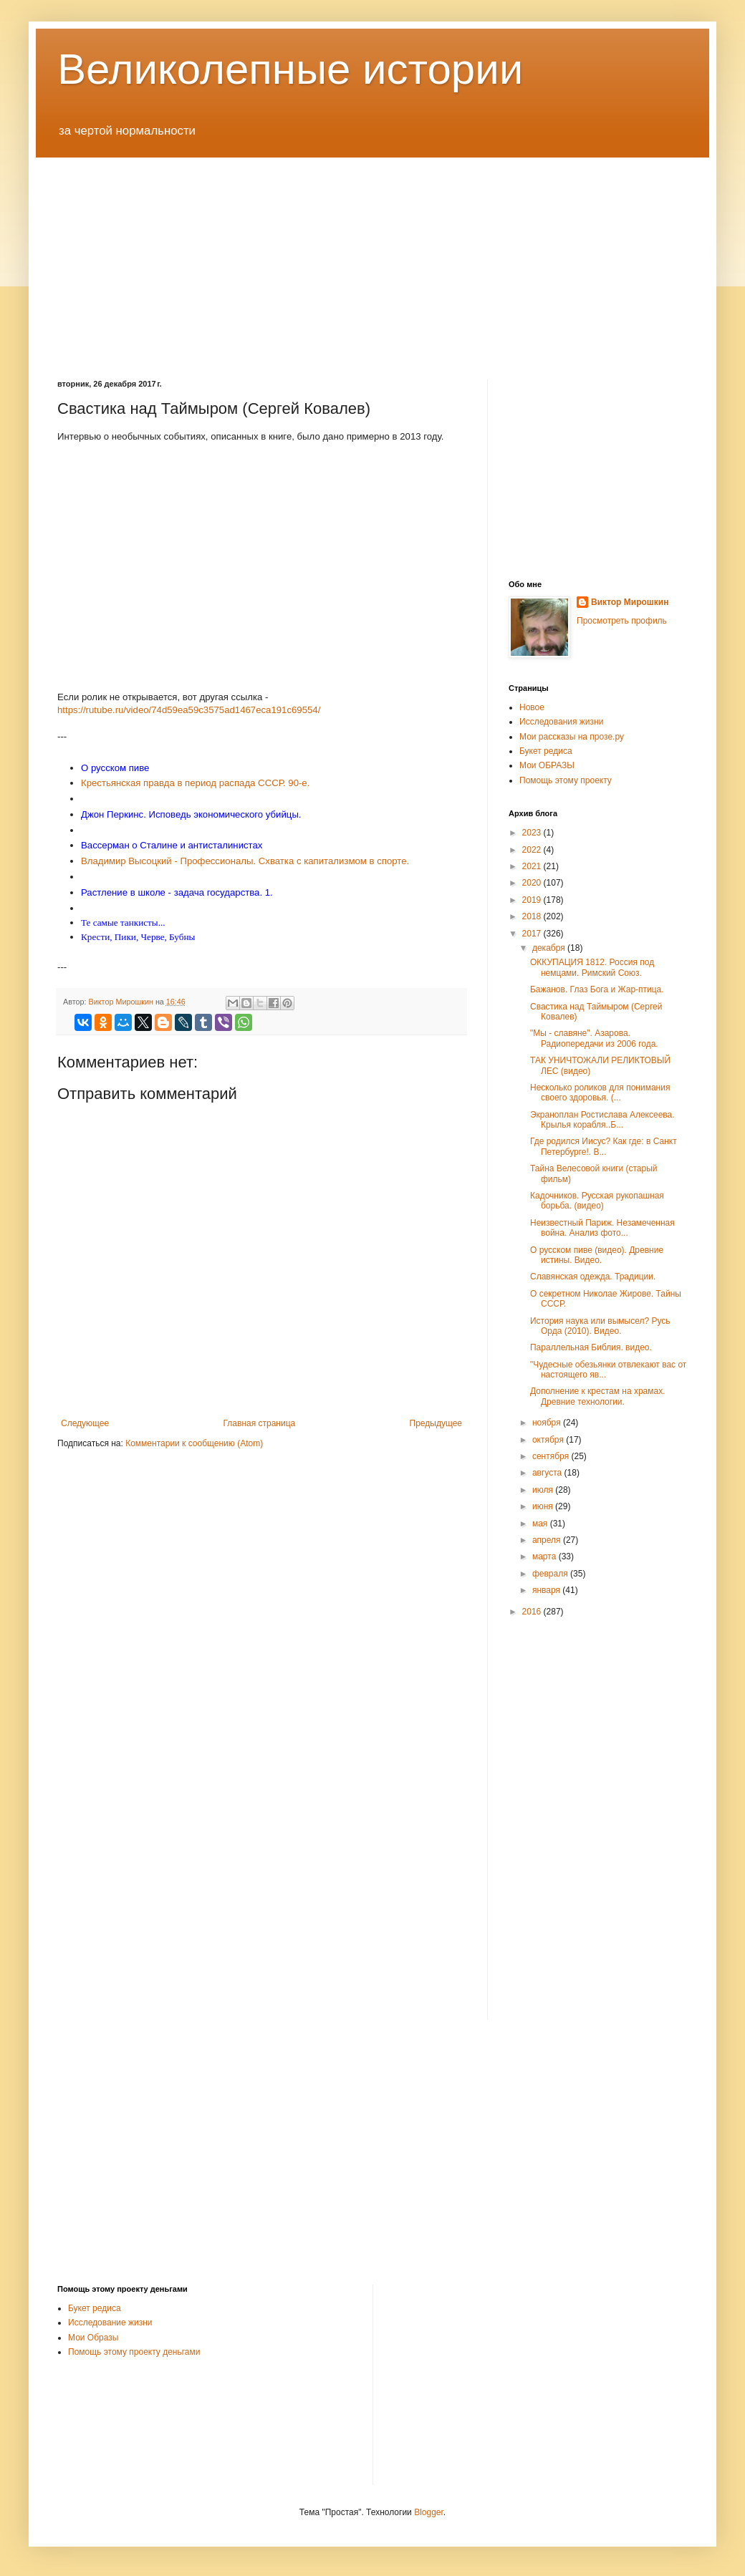 The height and width of the screenshot is (2576, 745). Describe the element at coordinates (533, 934) in the screenshot. I see `2017` at that location.